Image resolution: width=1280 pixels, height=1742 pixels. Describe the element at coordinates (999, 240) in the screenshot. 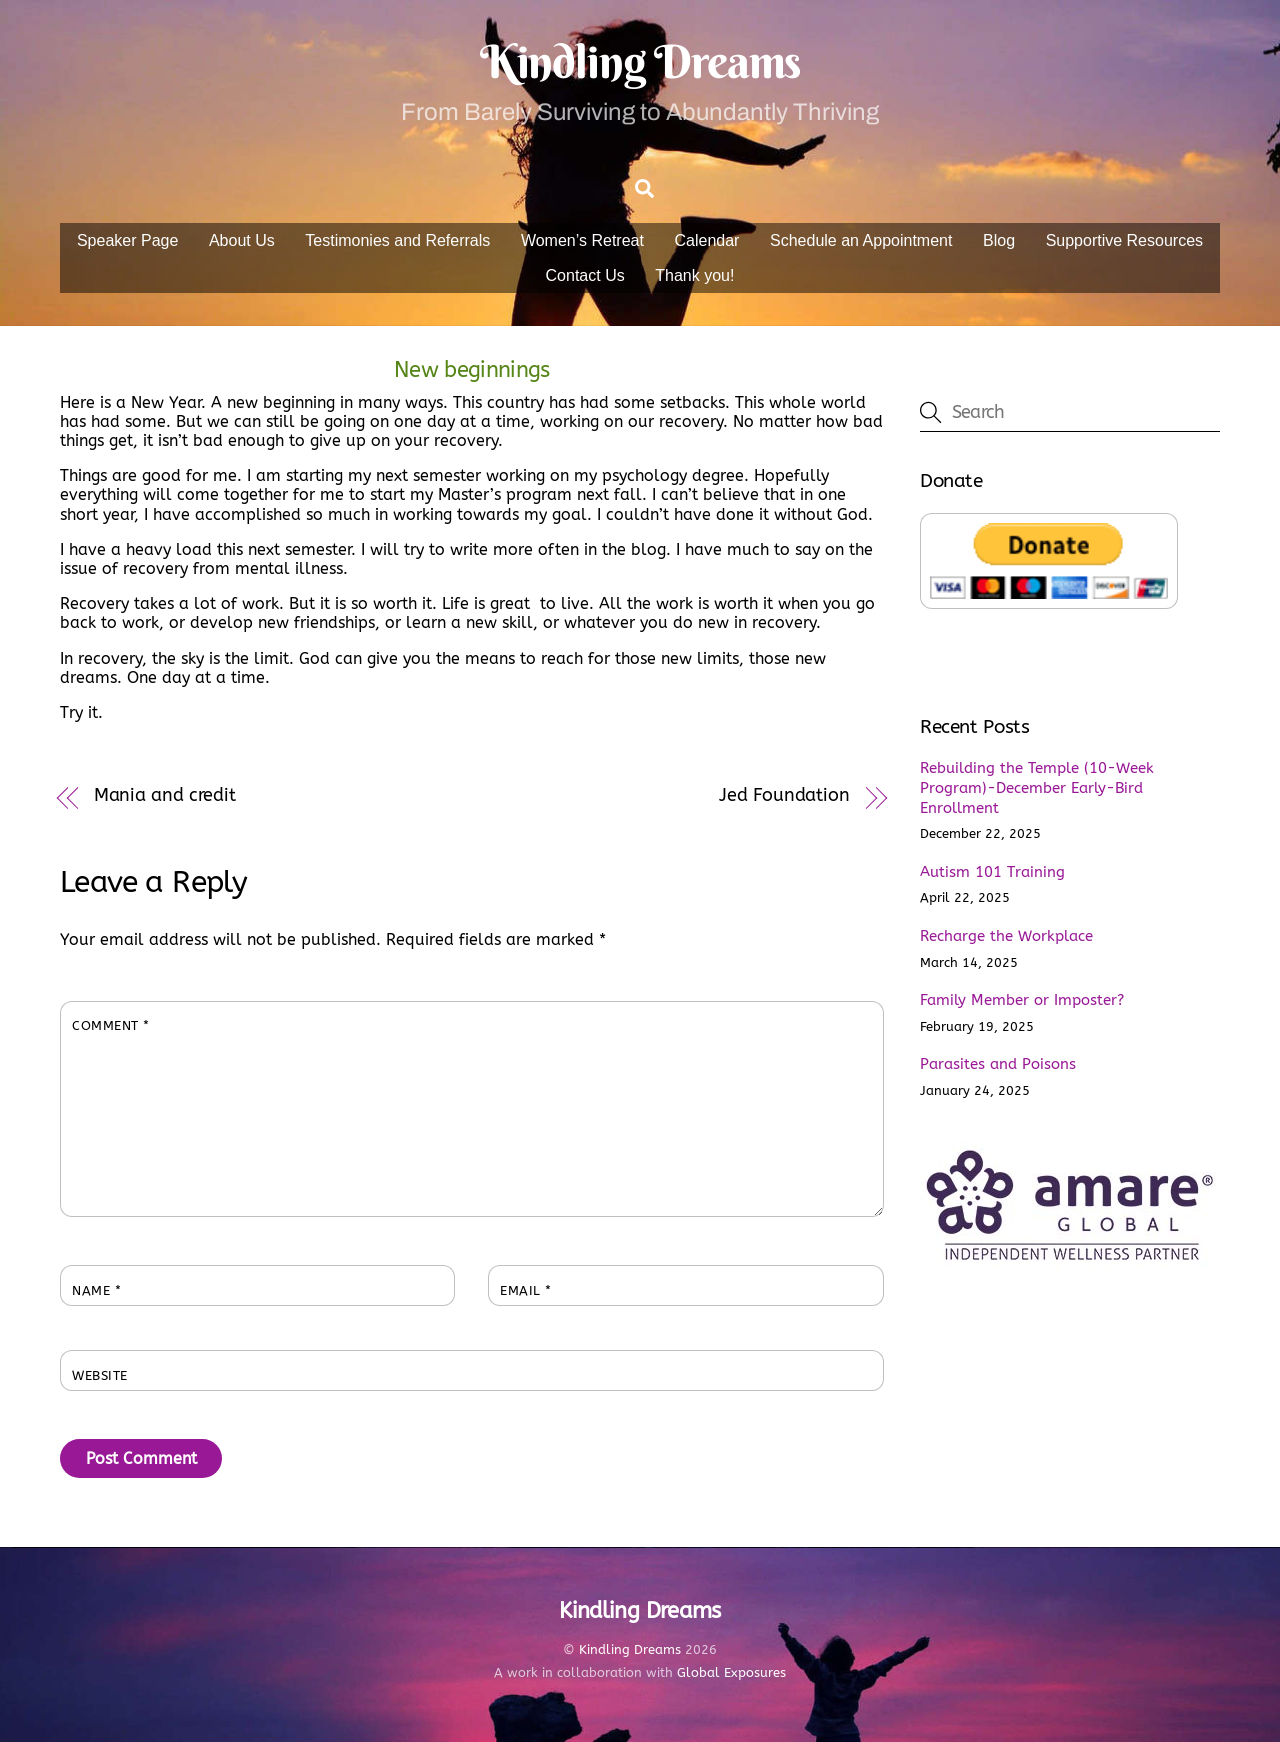

I see `Blog` at that location.